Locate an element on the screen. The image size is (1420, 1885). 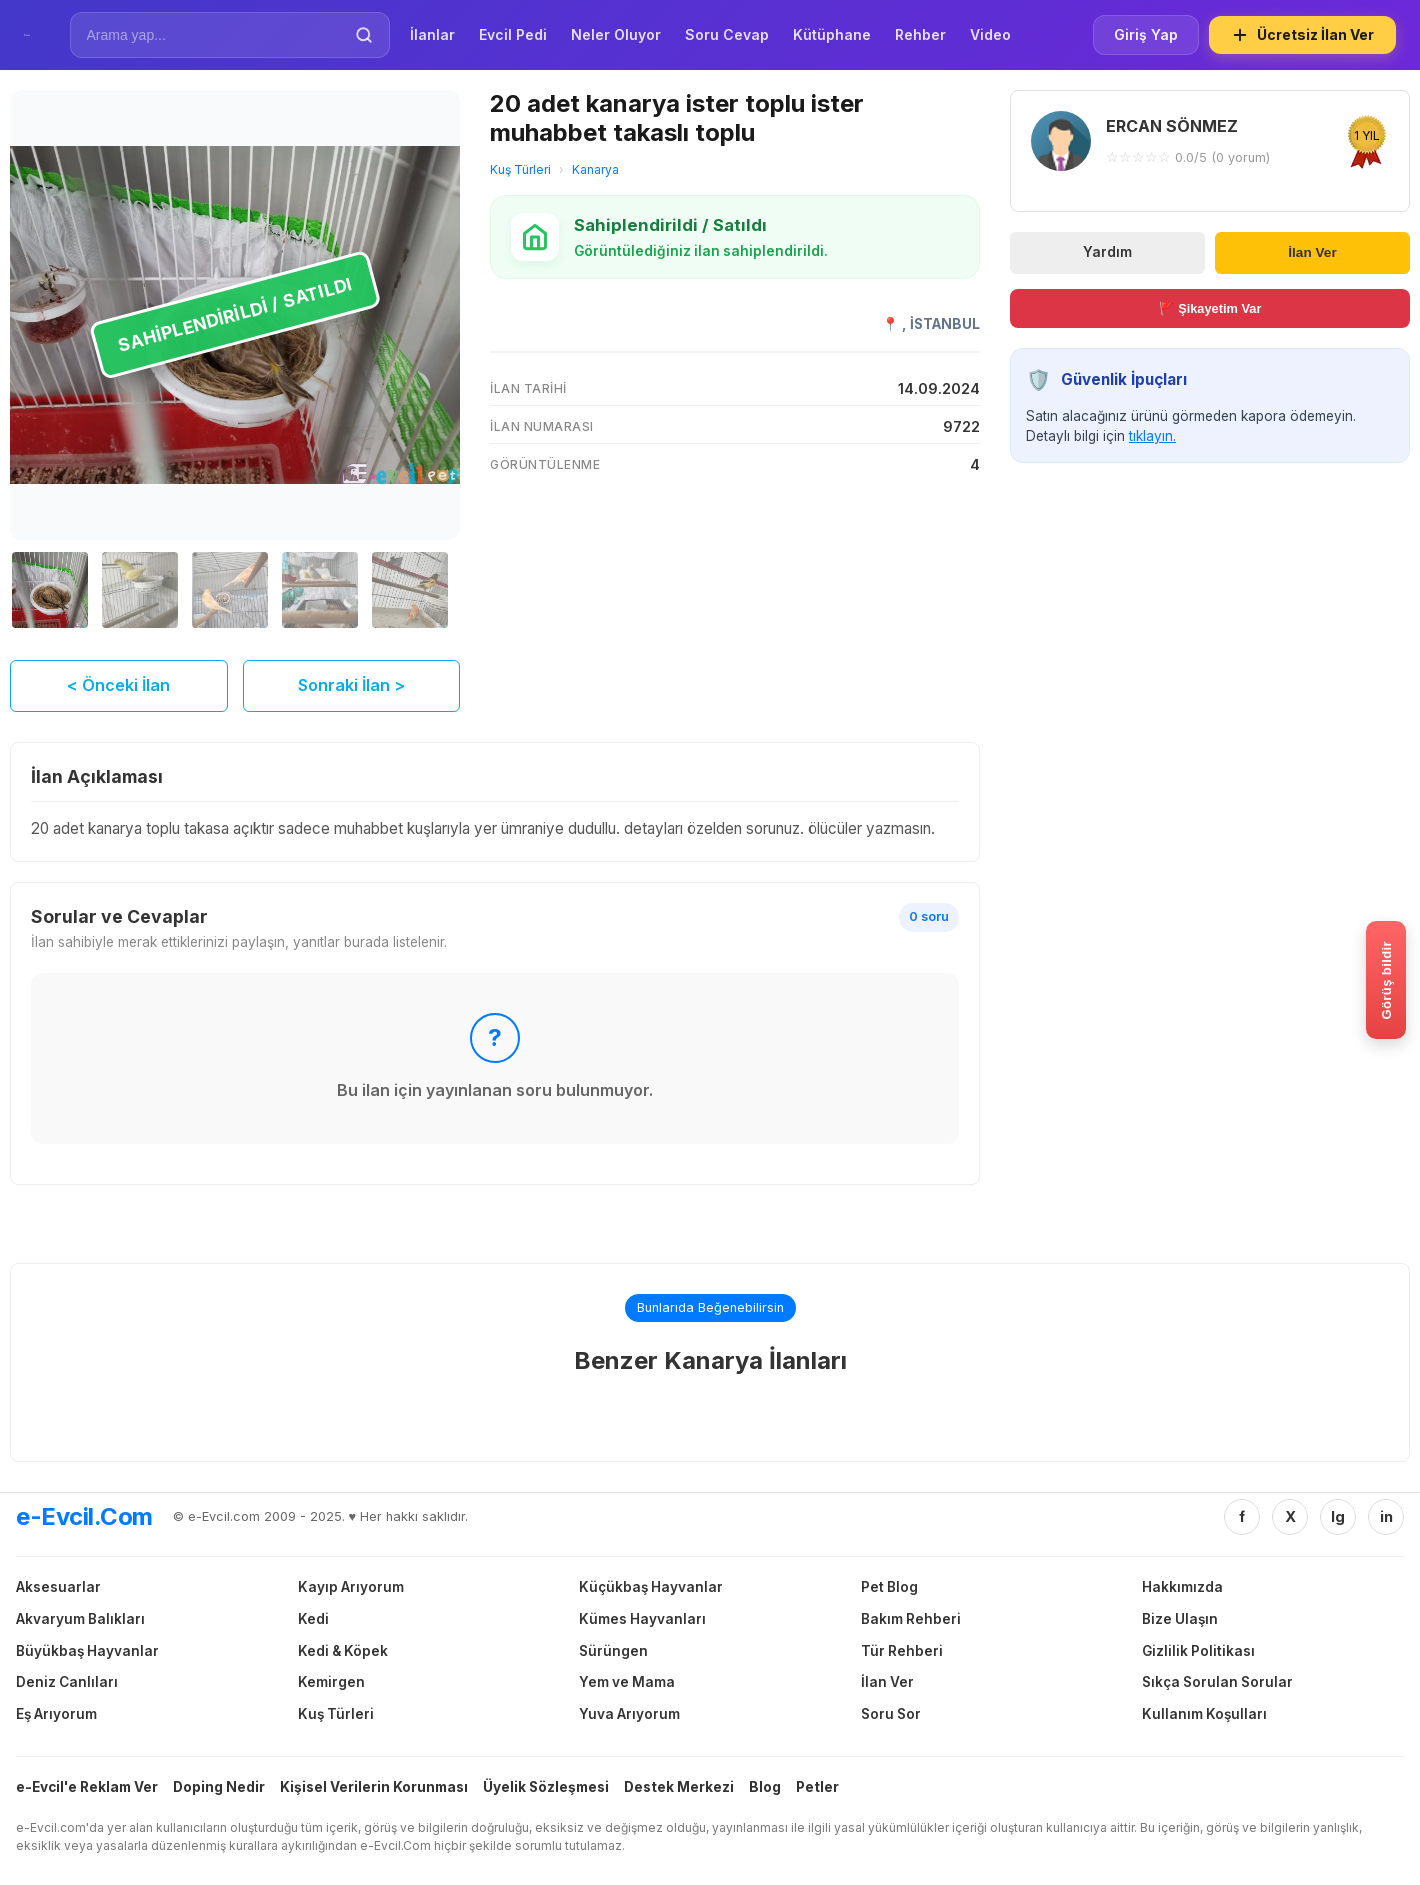
Tür Rehberi is located at coordinates (902, 1651).